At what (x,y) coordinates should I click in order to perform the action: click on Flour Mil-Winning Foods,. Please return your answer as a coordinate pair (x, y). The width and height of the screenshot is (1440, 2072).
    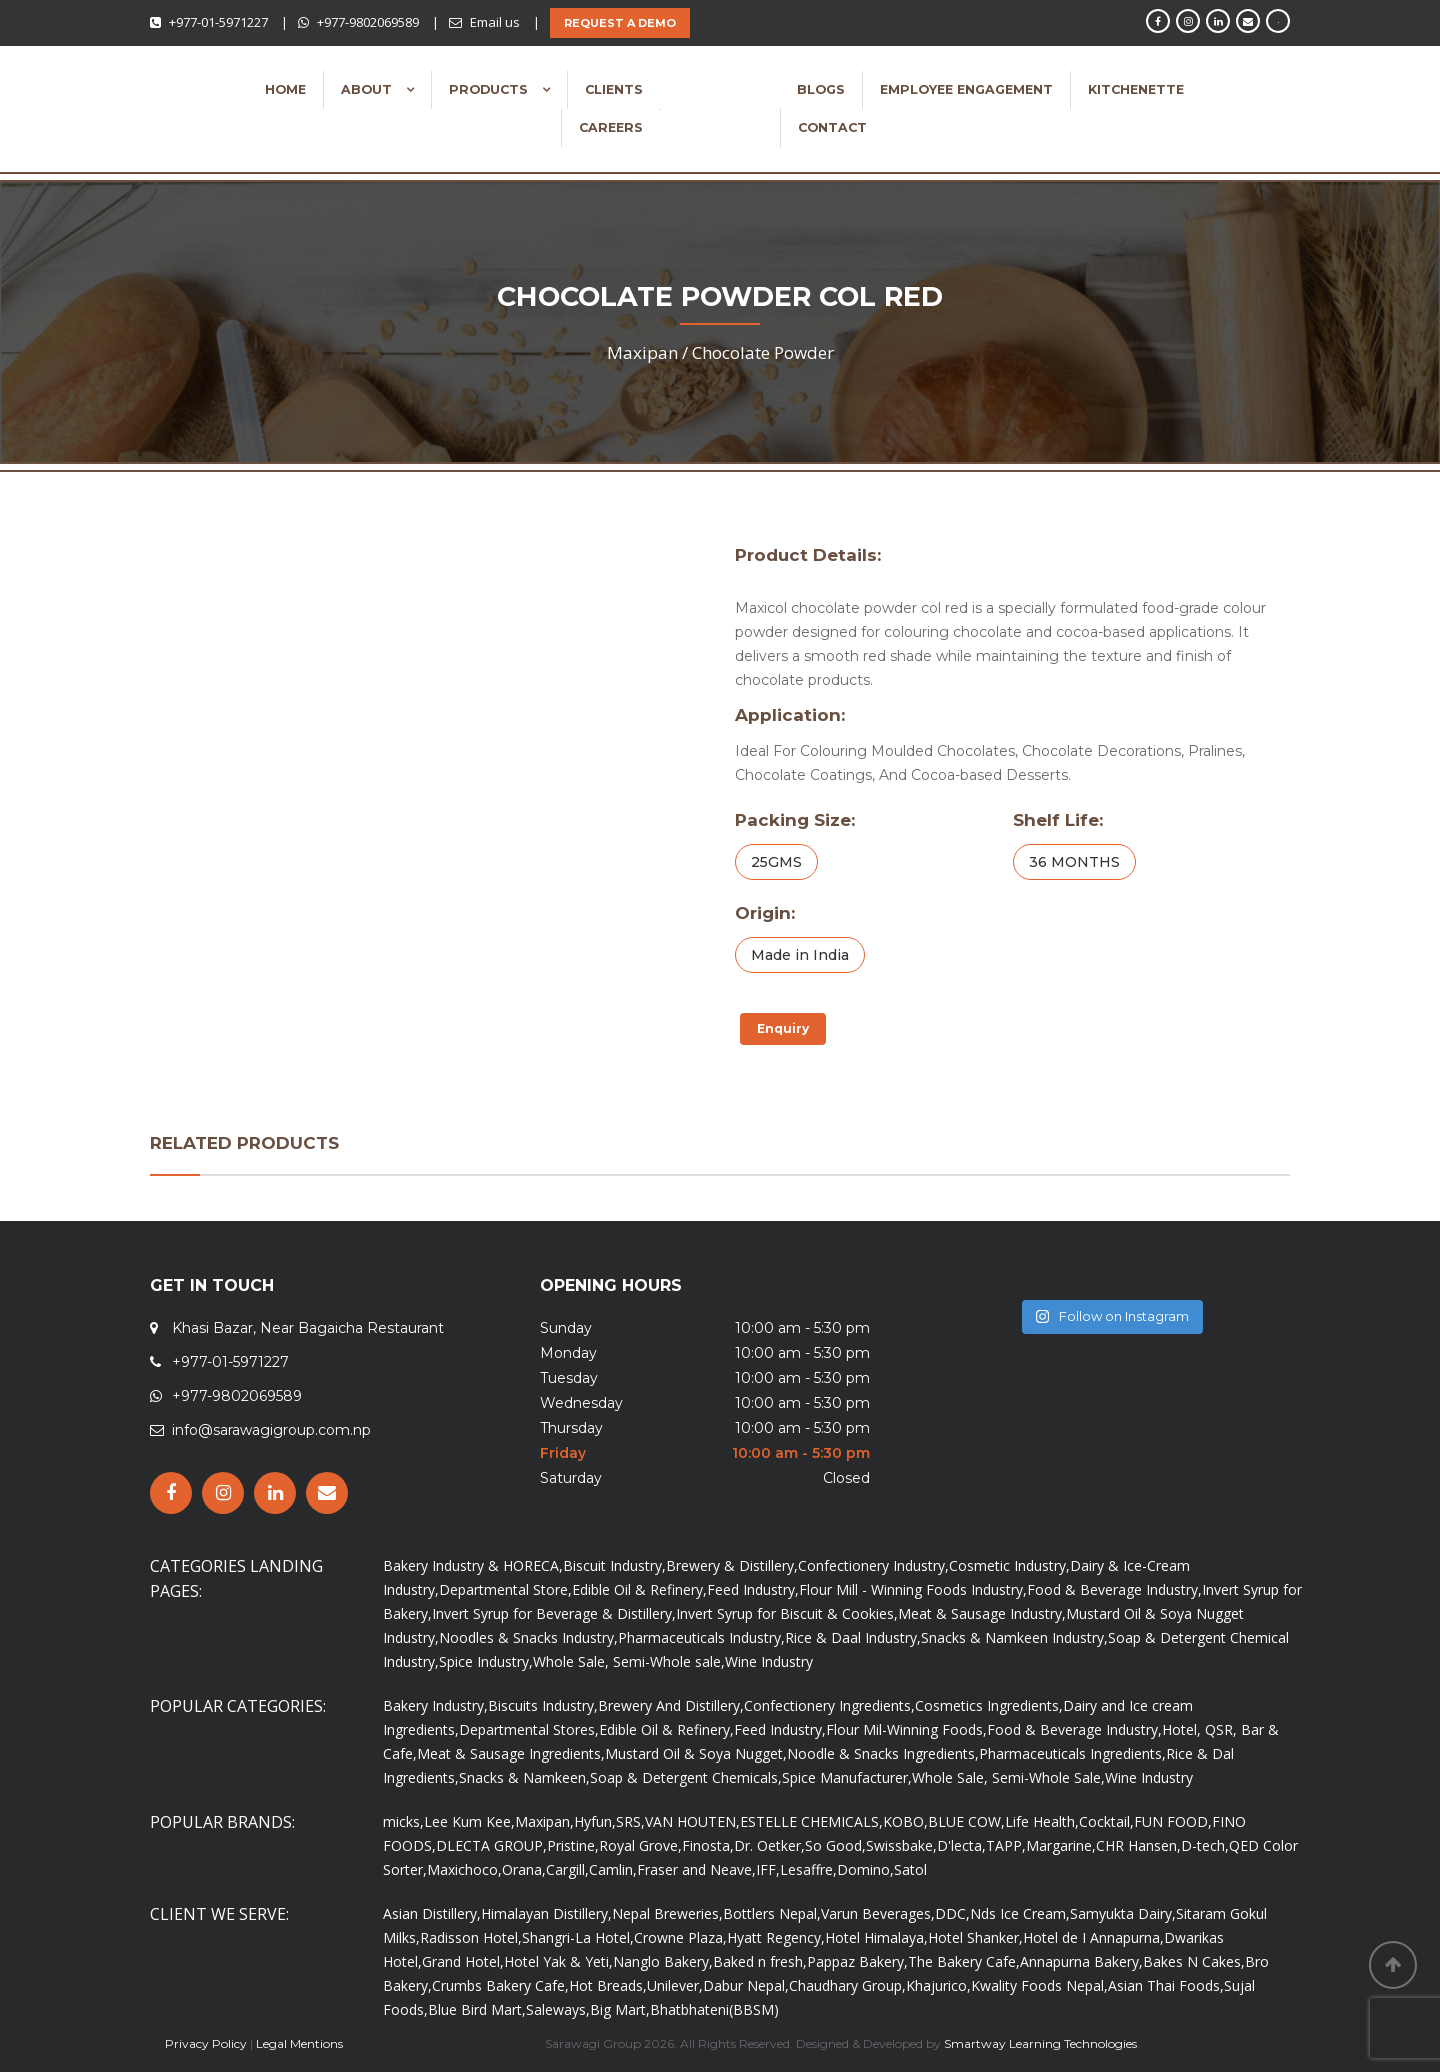
    Looking at the image, I should click on (906, 1729).